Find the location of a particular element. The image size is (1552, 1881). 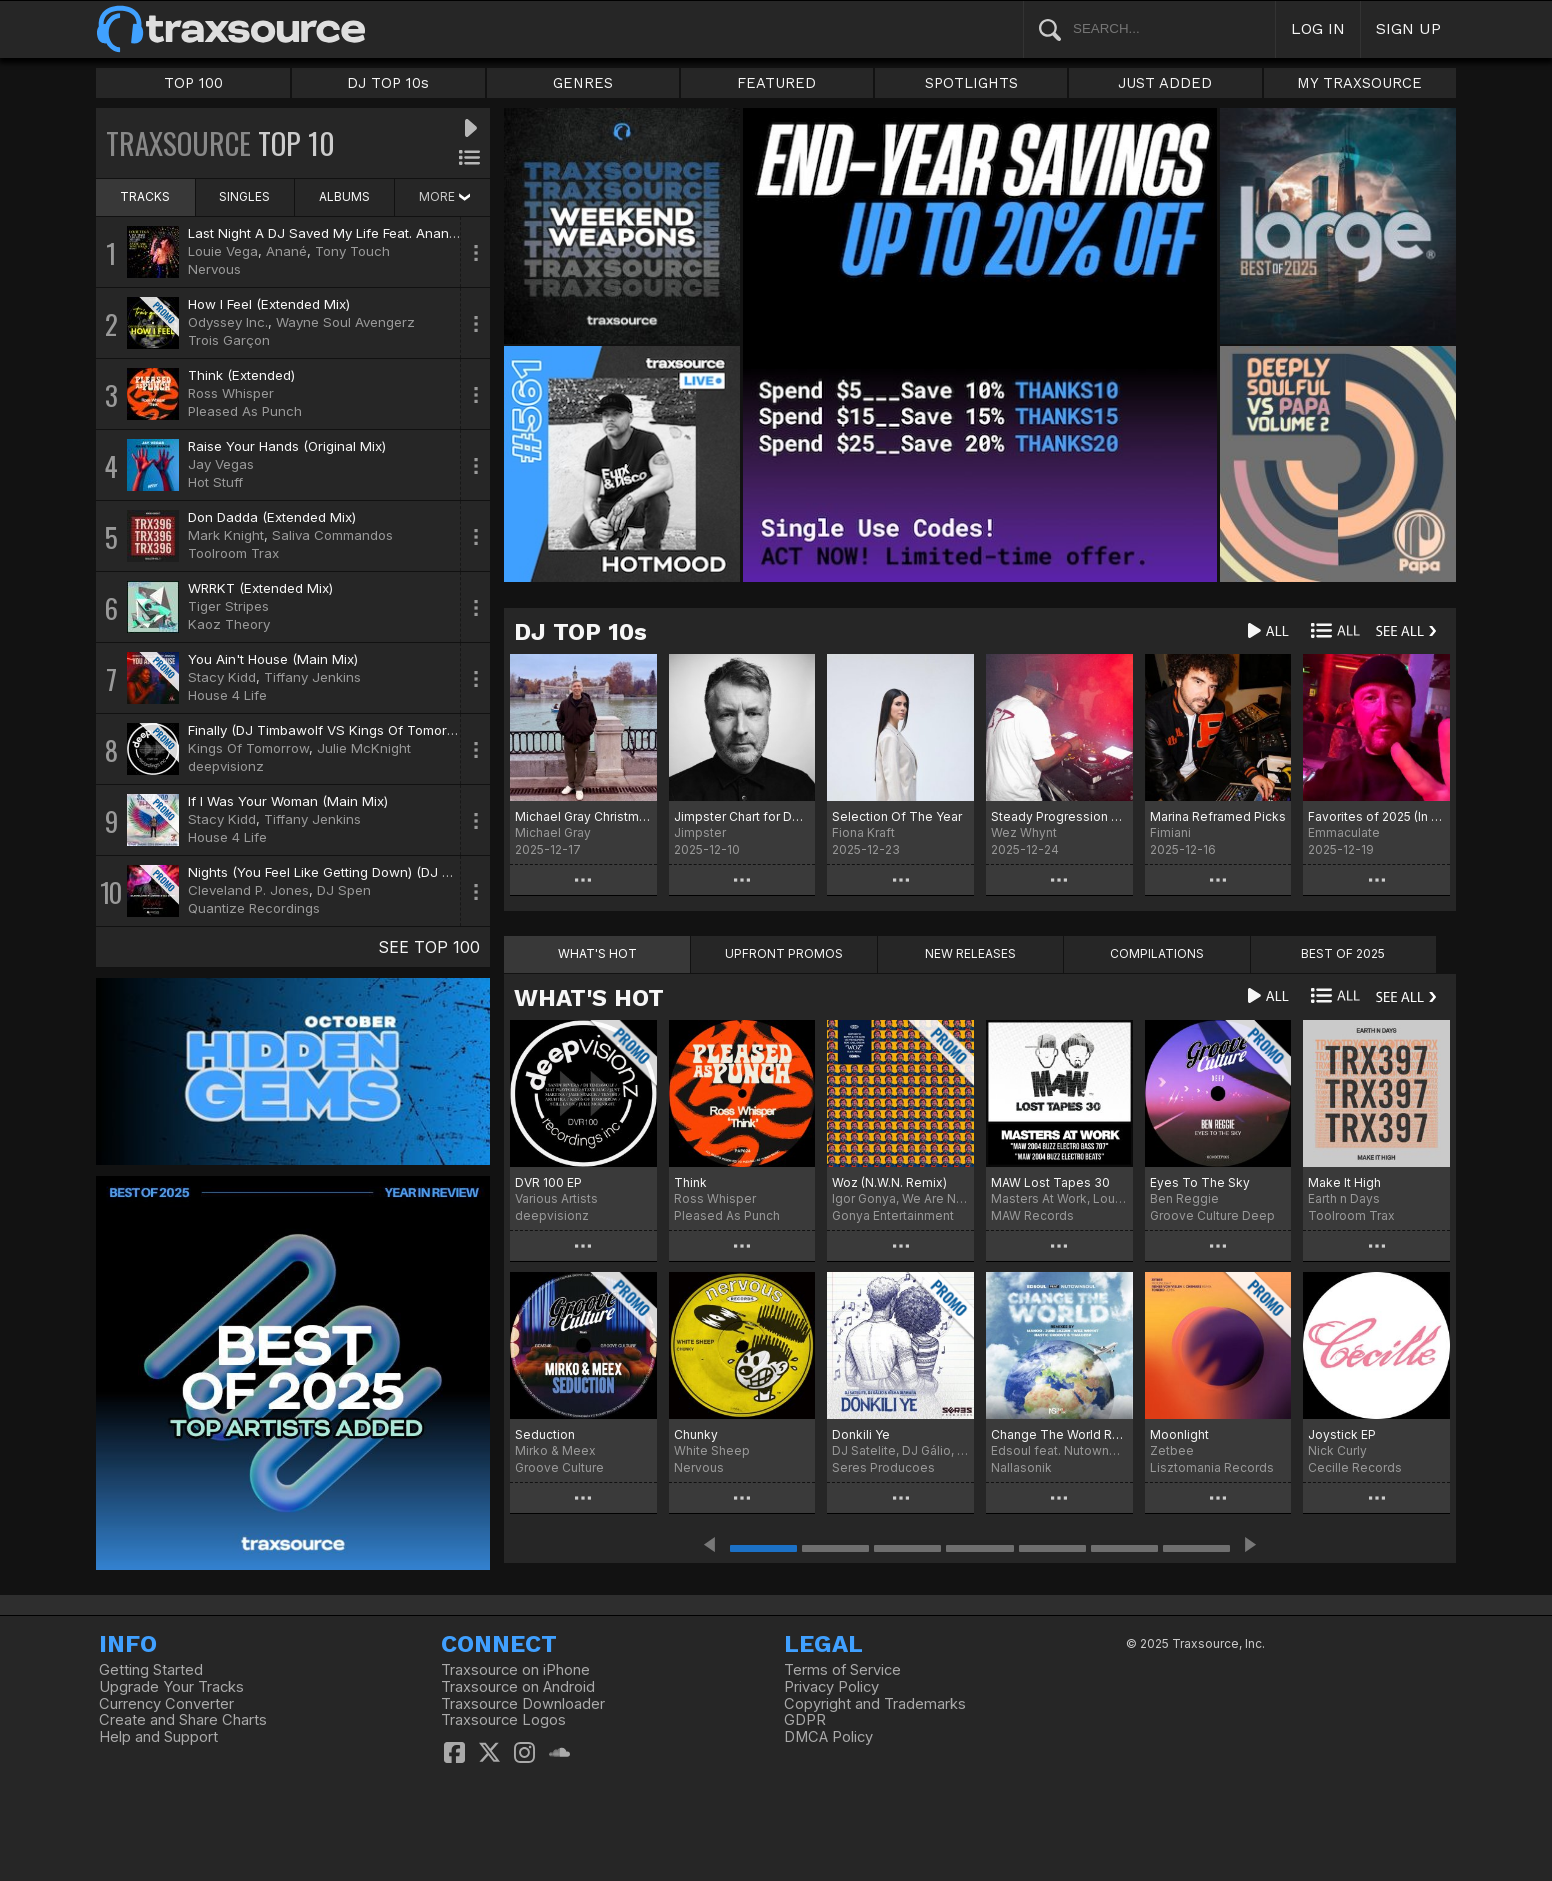

Traxsource on Android is located at coordinates (518, 1687).